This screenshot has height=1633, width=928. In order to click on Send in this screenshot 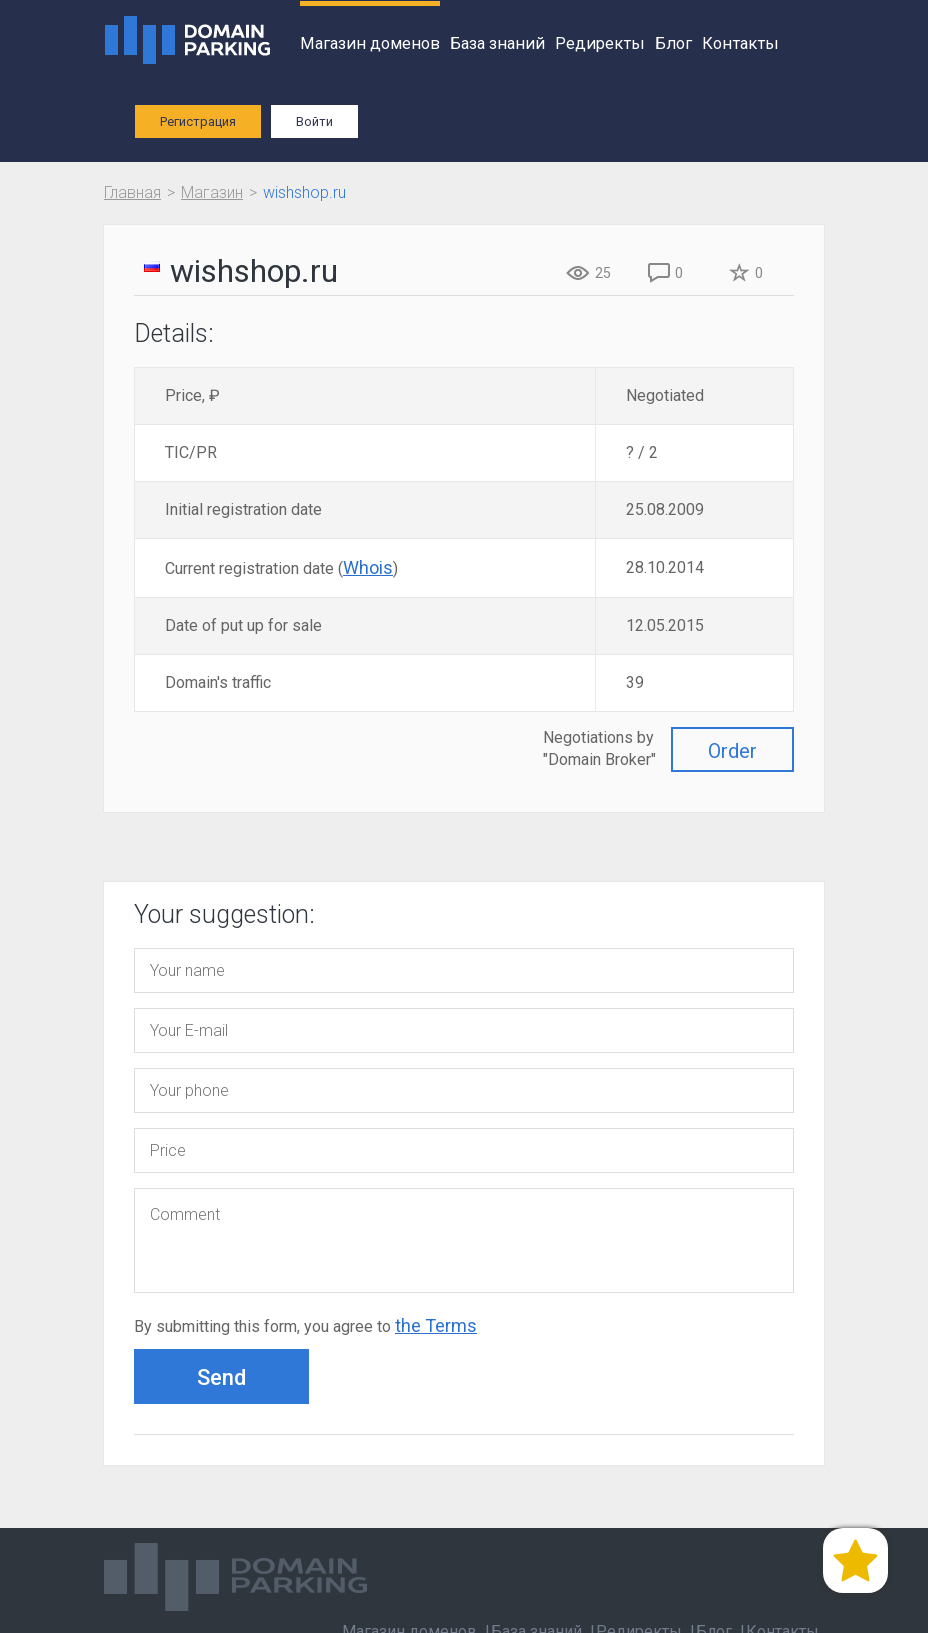, I will do `click(221, 1377)`.